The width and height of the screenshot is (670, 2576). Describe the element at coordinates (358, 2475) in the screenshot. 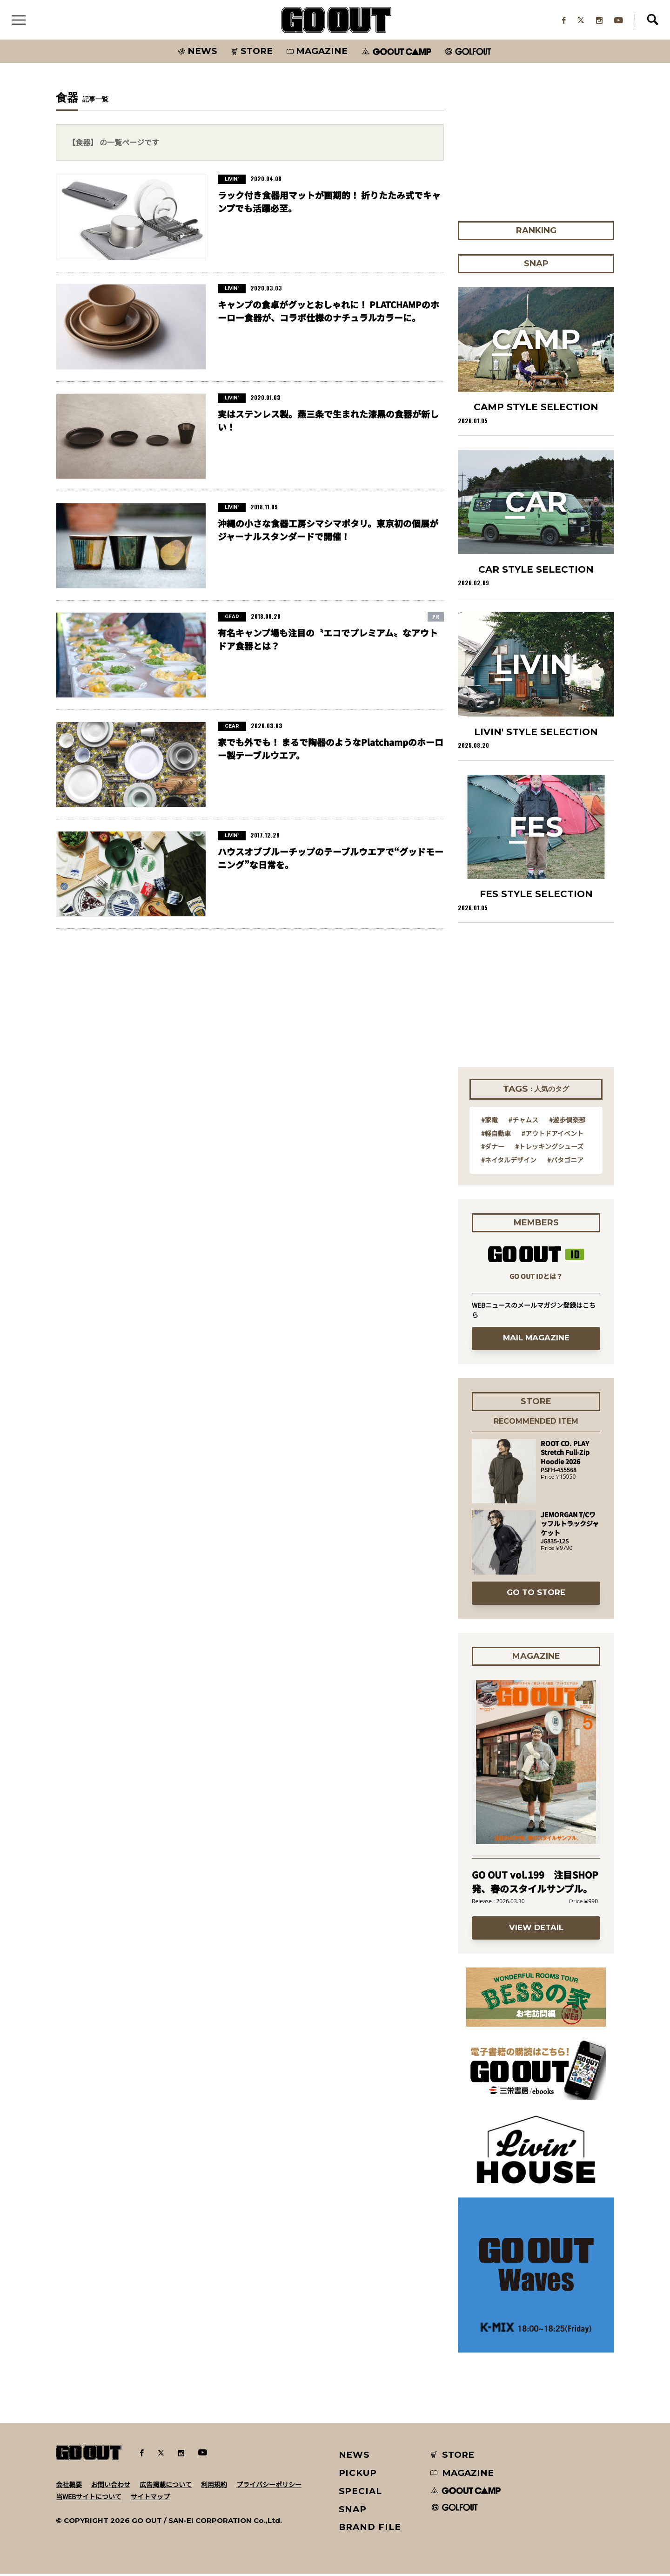

I see `PICKUP` at that location.